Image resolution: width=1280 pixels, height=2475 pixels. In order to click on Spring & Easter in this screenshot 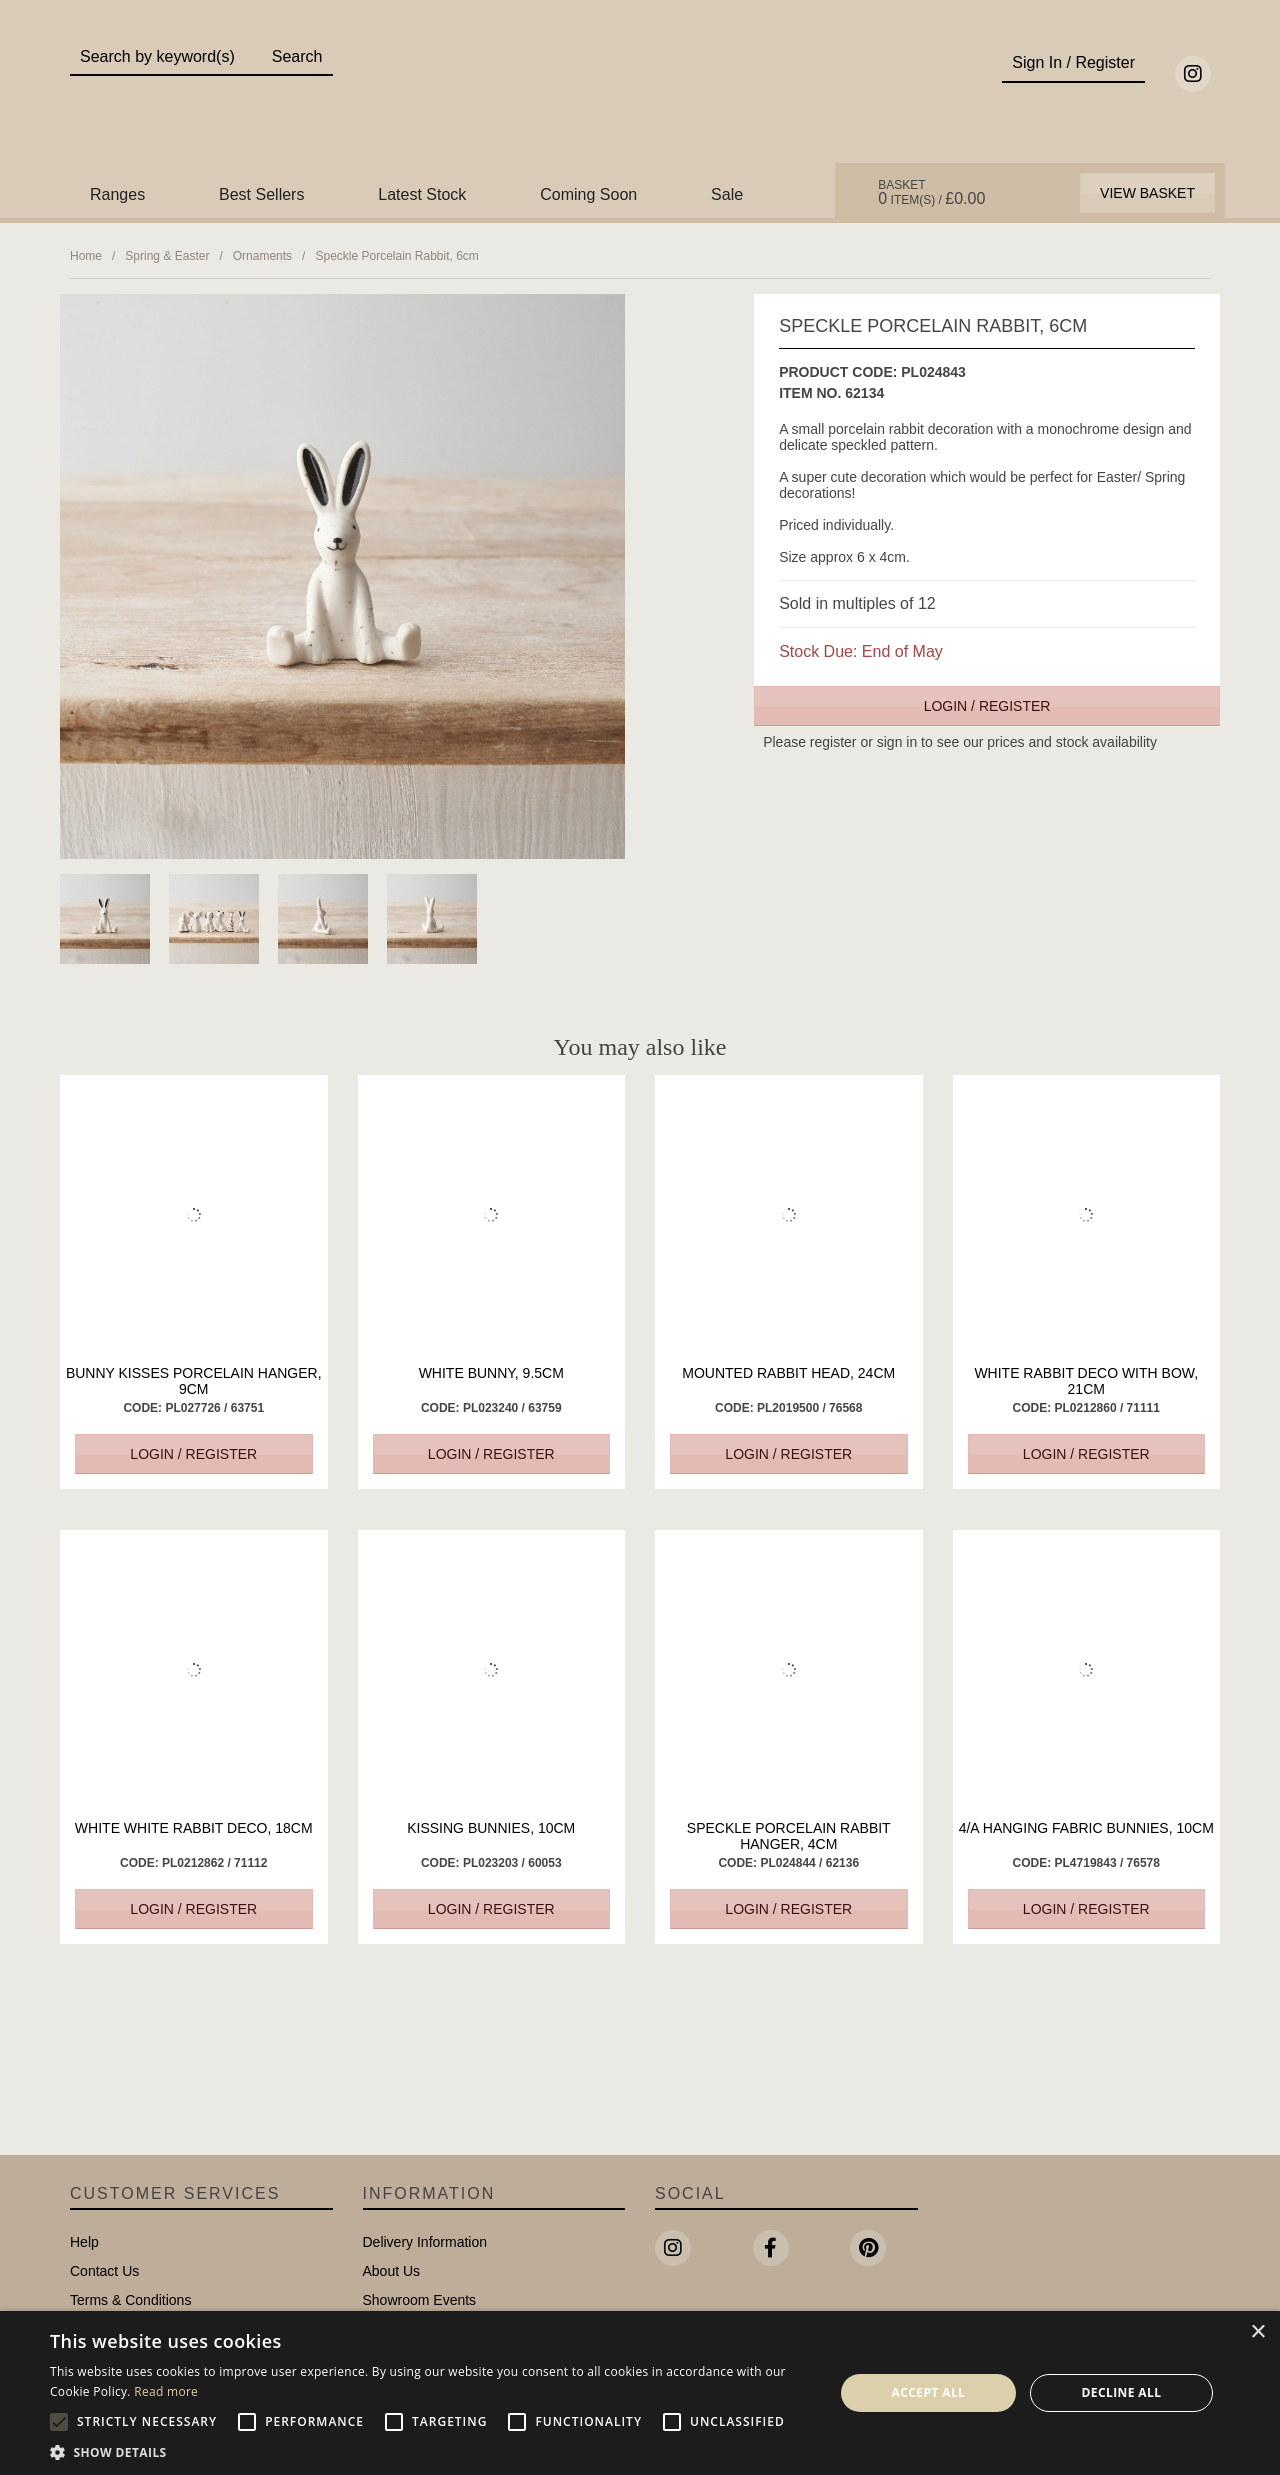, I will do `click(167, 256)`.